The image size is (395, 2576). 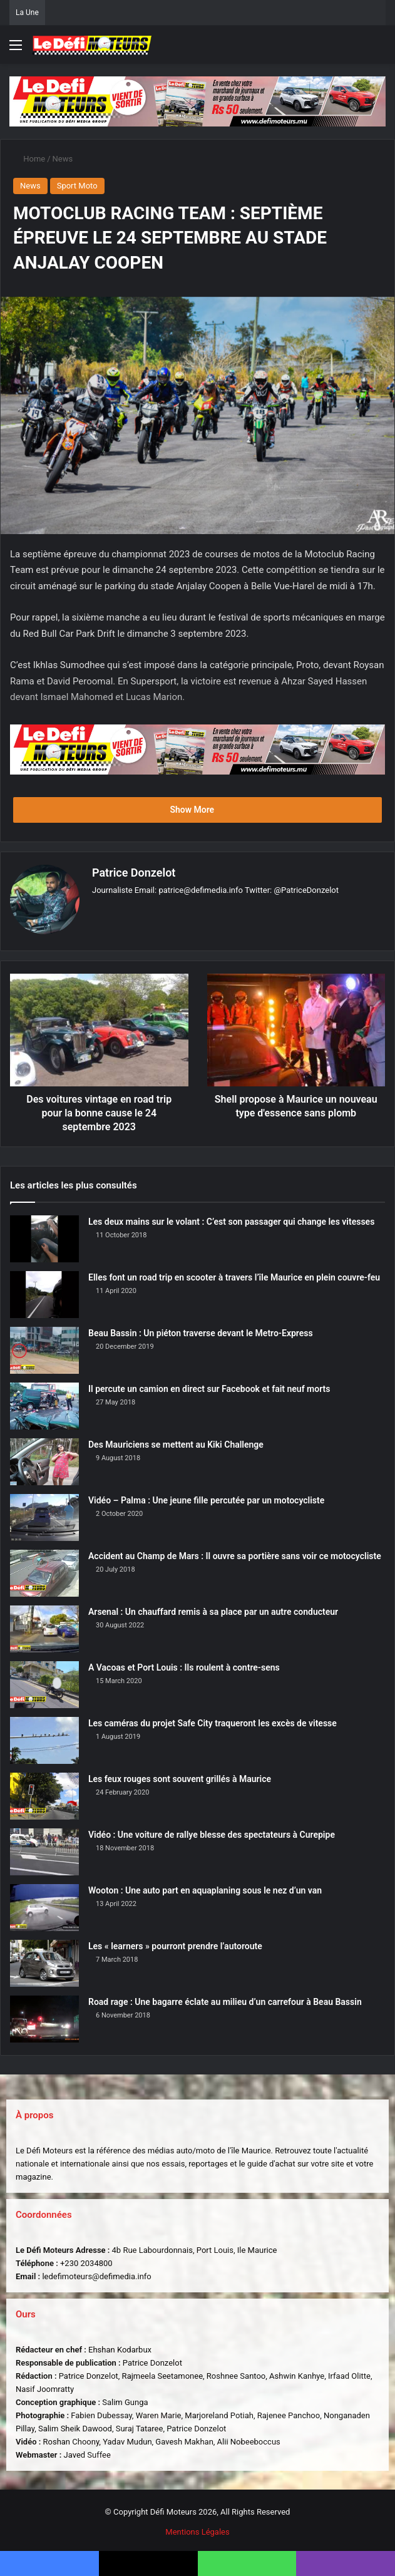 What do you see at coordinates (225, 1998) in the screenshot?
I see `Road rage : Une bagarre éclate au milieu d’un carrefour à Beau Bassin` at bounding box center [225, 1998].